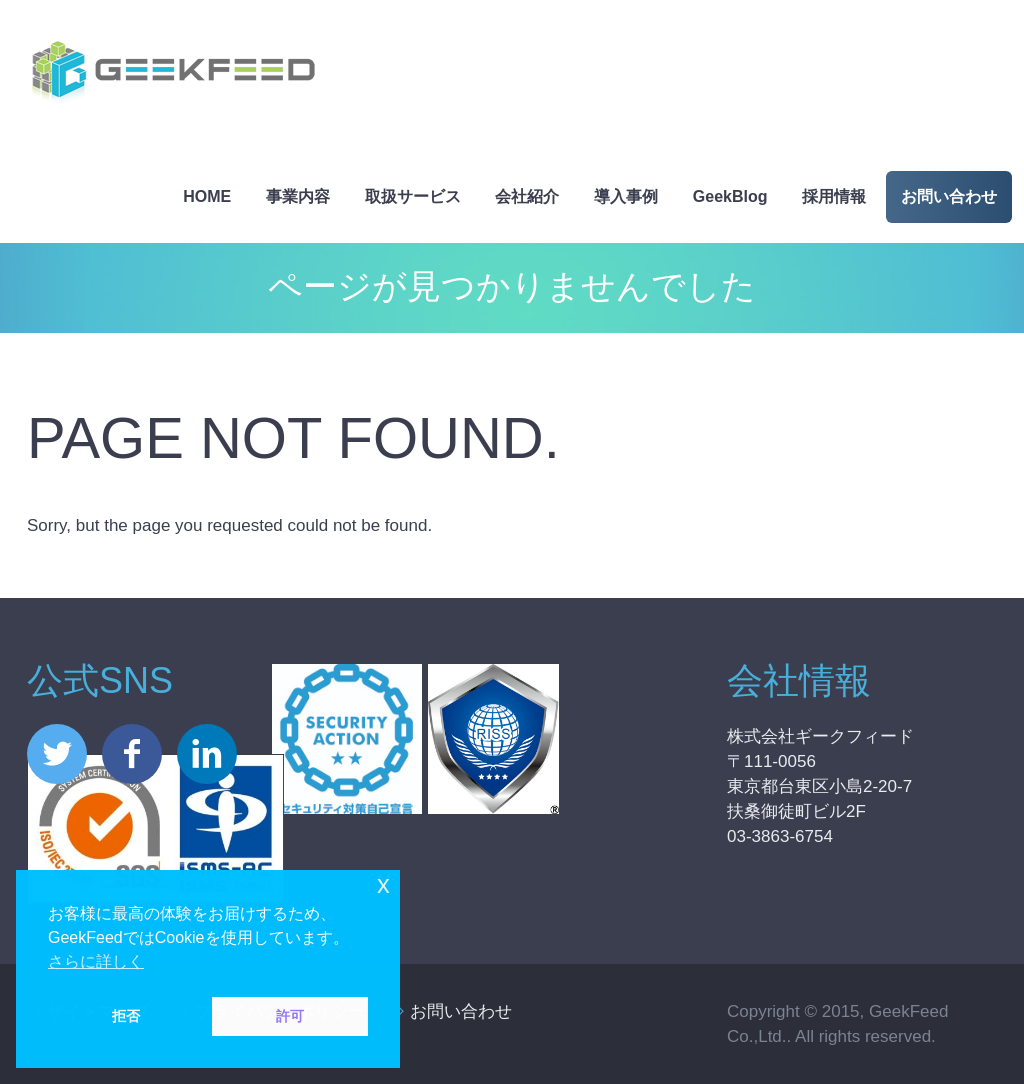 The width and height of the screenshot is (1024, 1084). What do you see at coordinates (298, 196) in the screenshot?
I see `事業内容` at bounding box center [298, 196].